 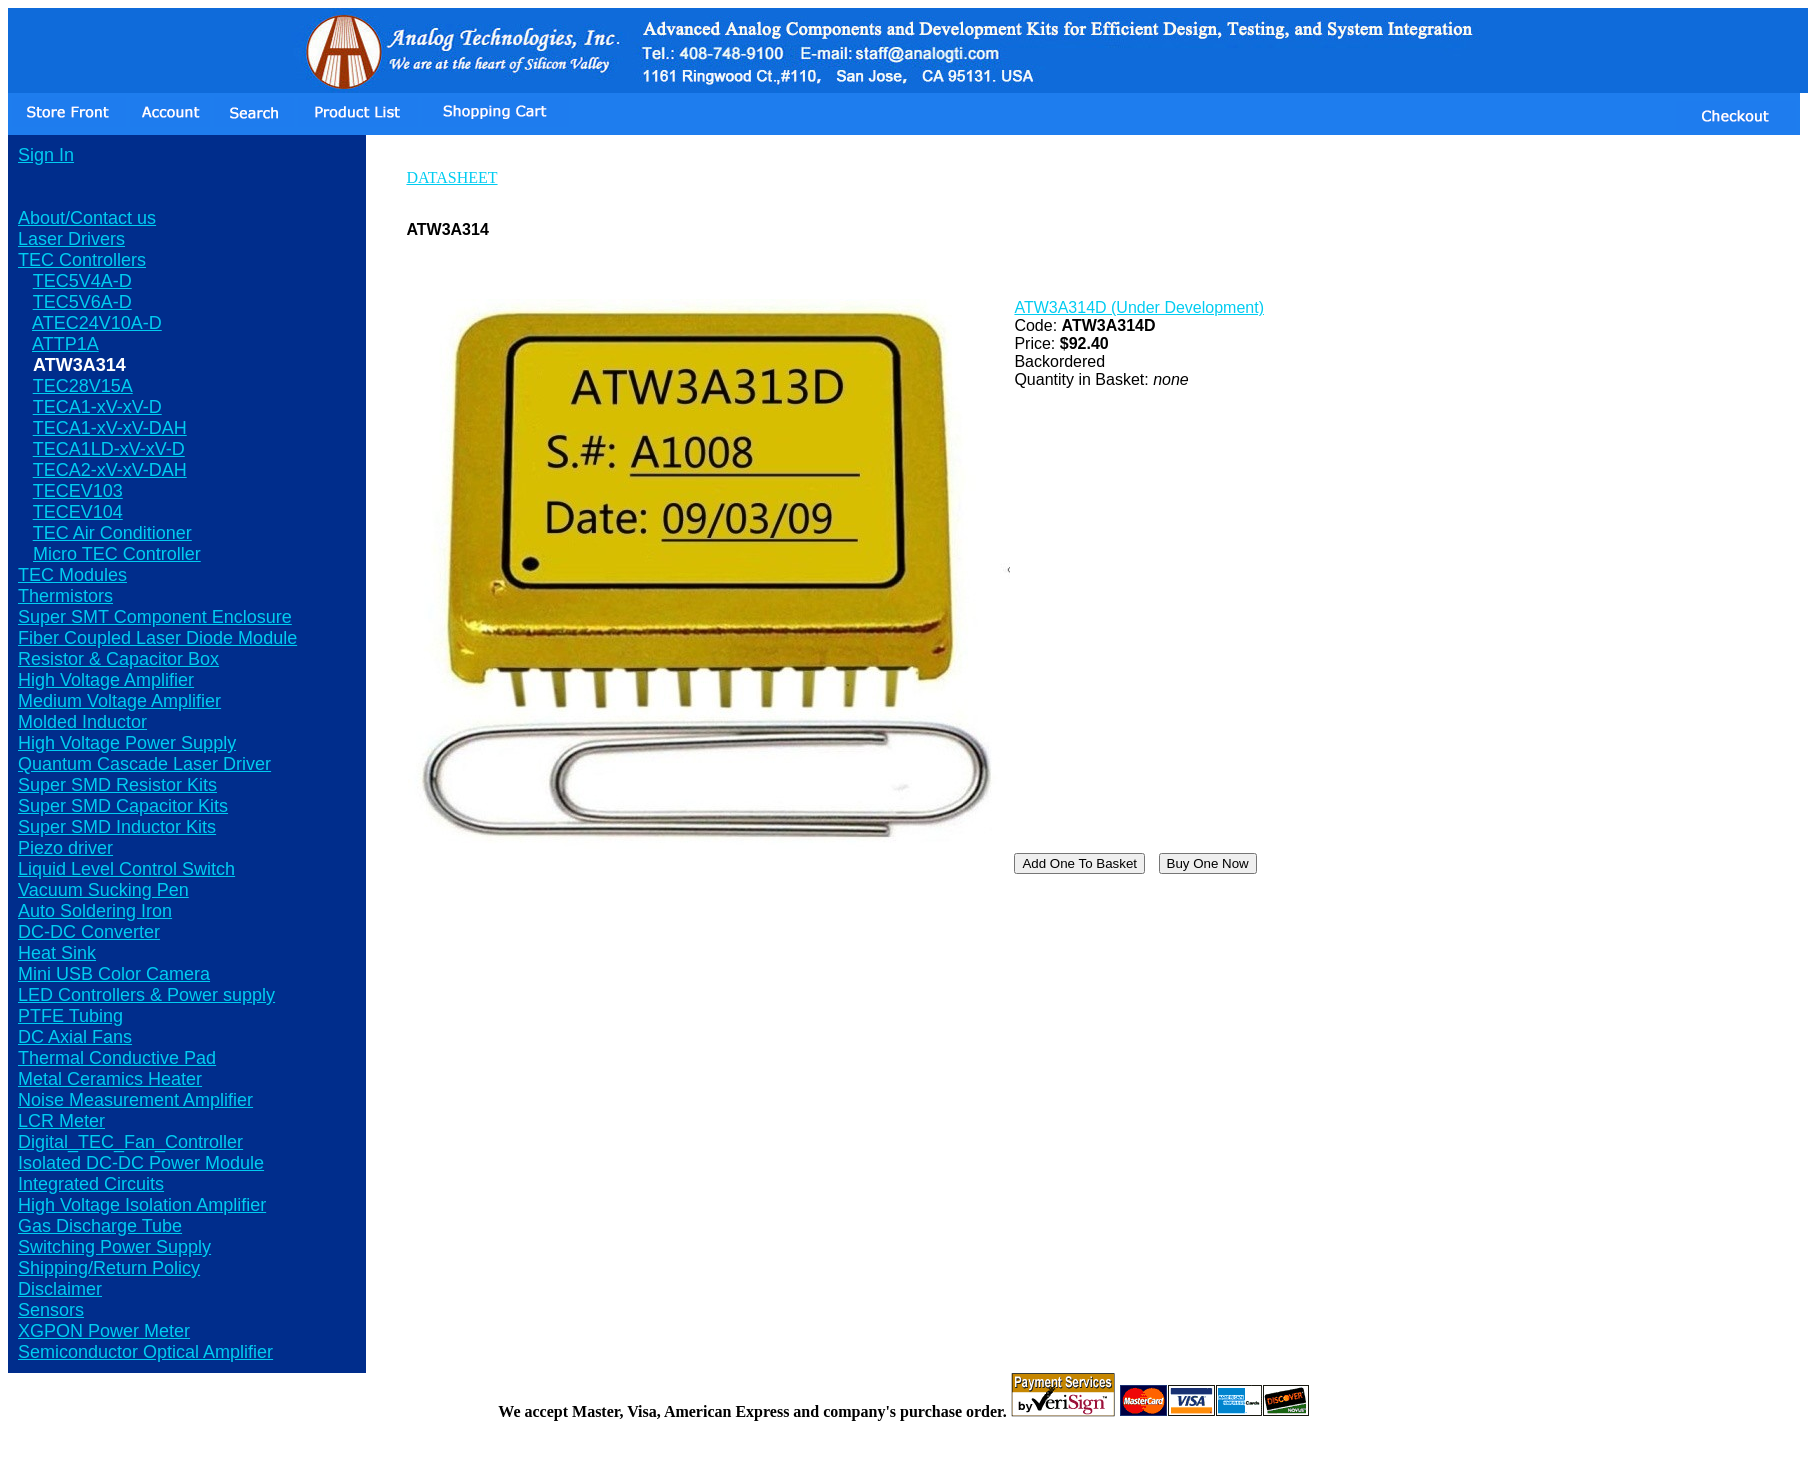 I want to click on Disclaimer, so click(x=60, y=1289).